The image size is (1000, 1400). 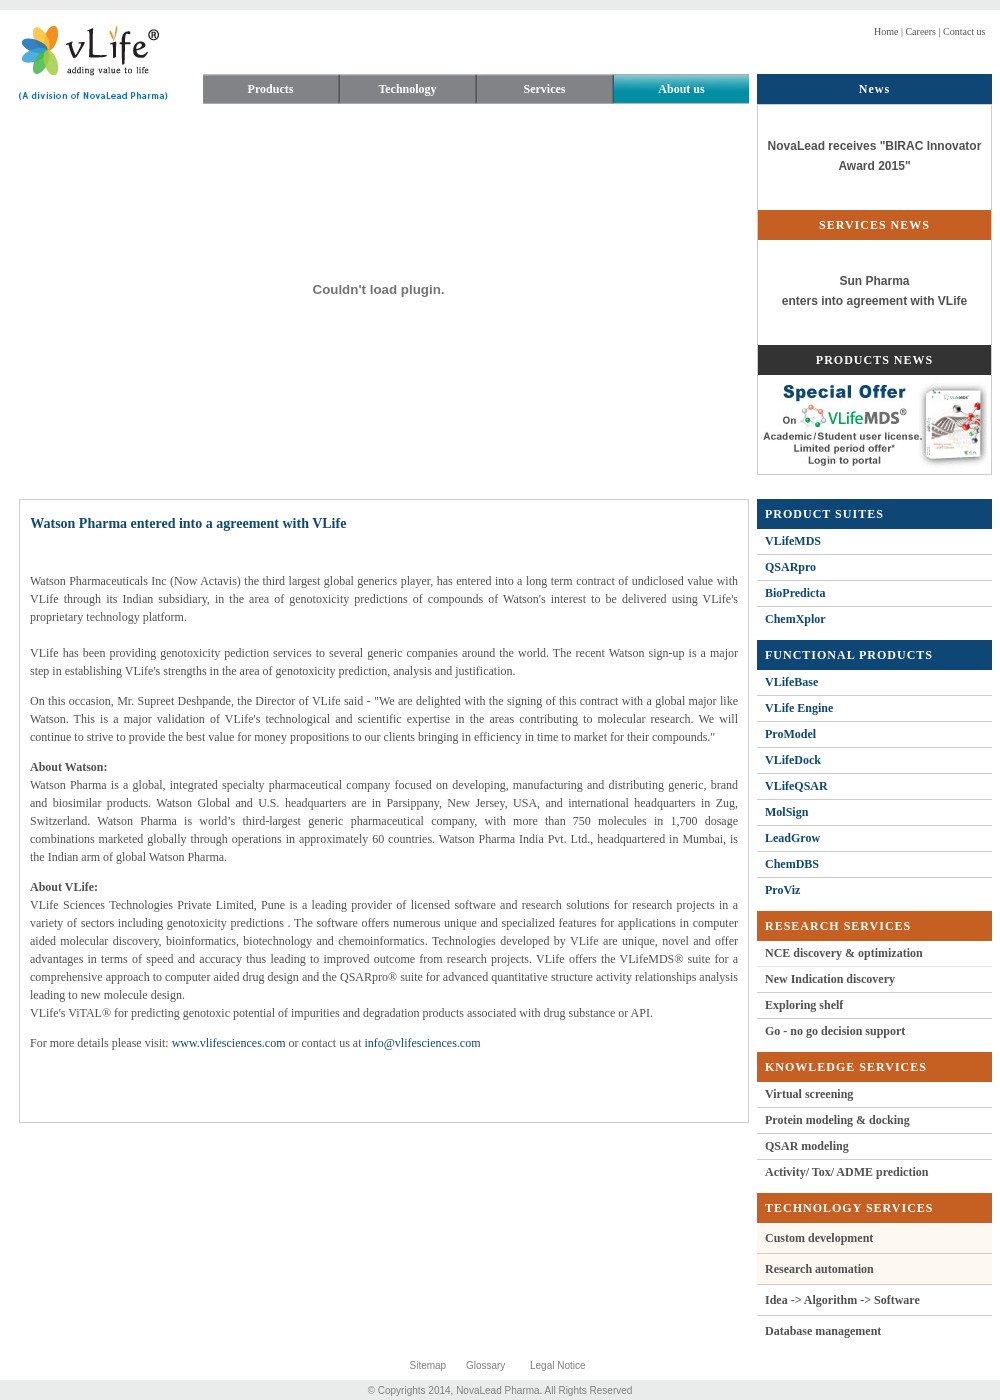 I want to click on Virtual screening, so click(x=809, y=1094).